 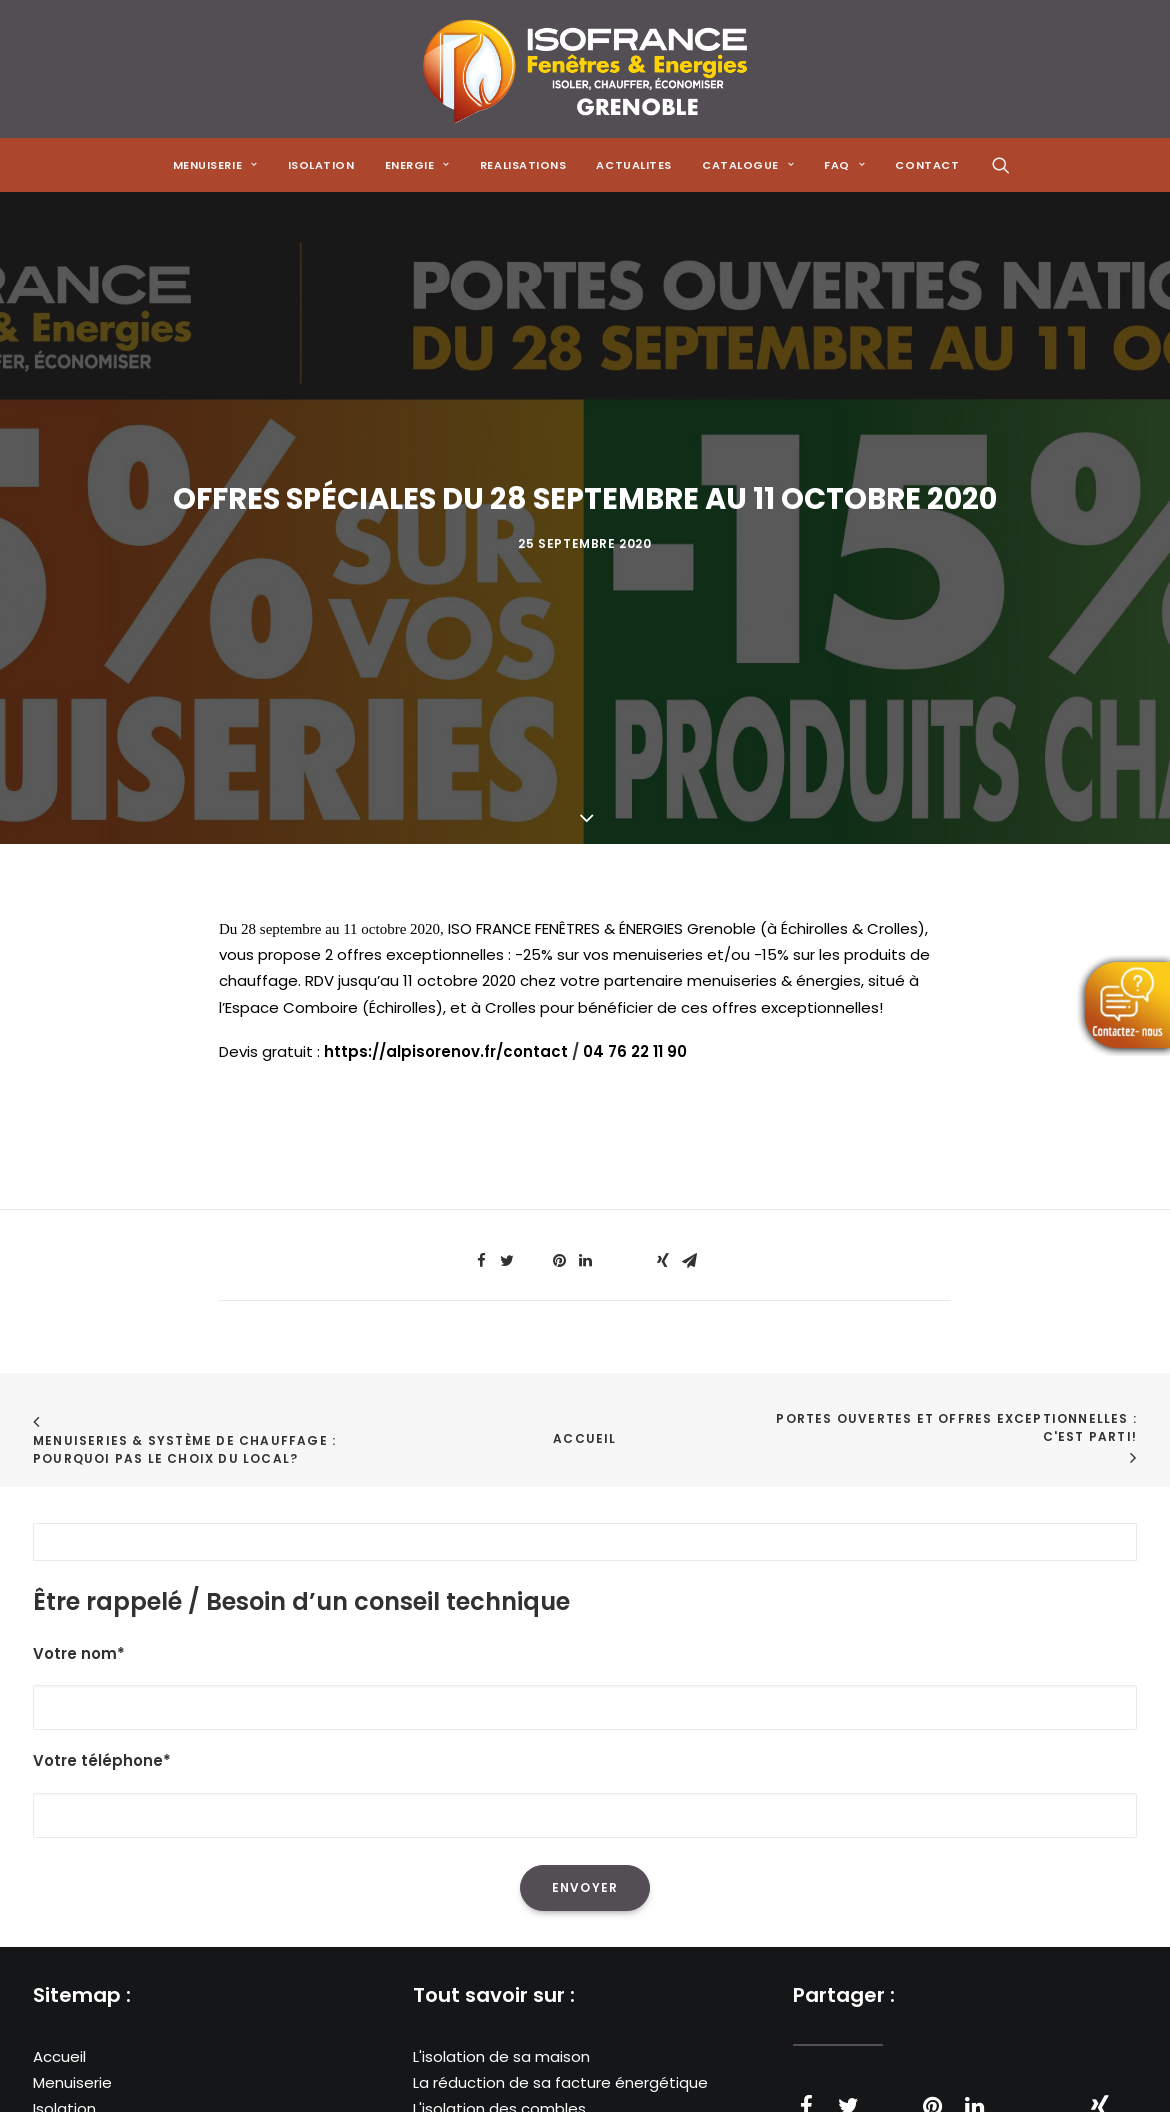 I want to click on [button], so click(x=1001, y=165).